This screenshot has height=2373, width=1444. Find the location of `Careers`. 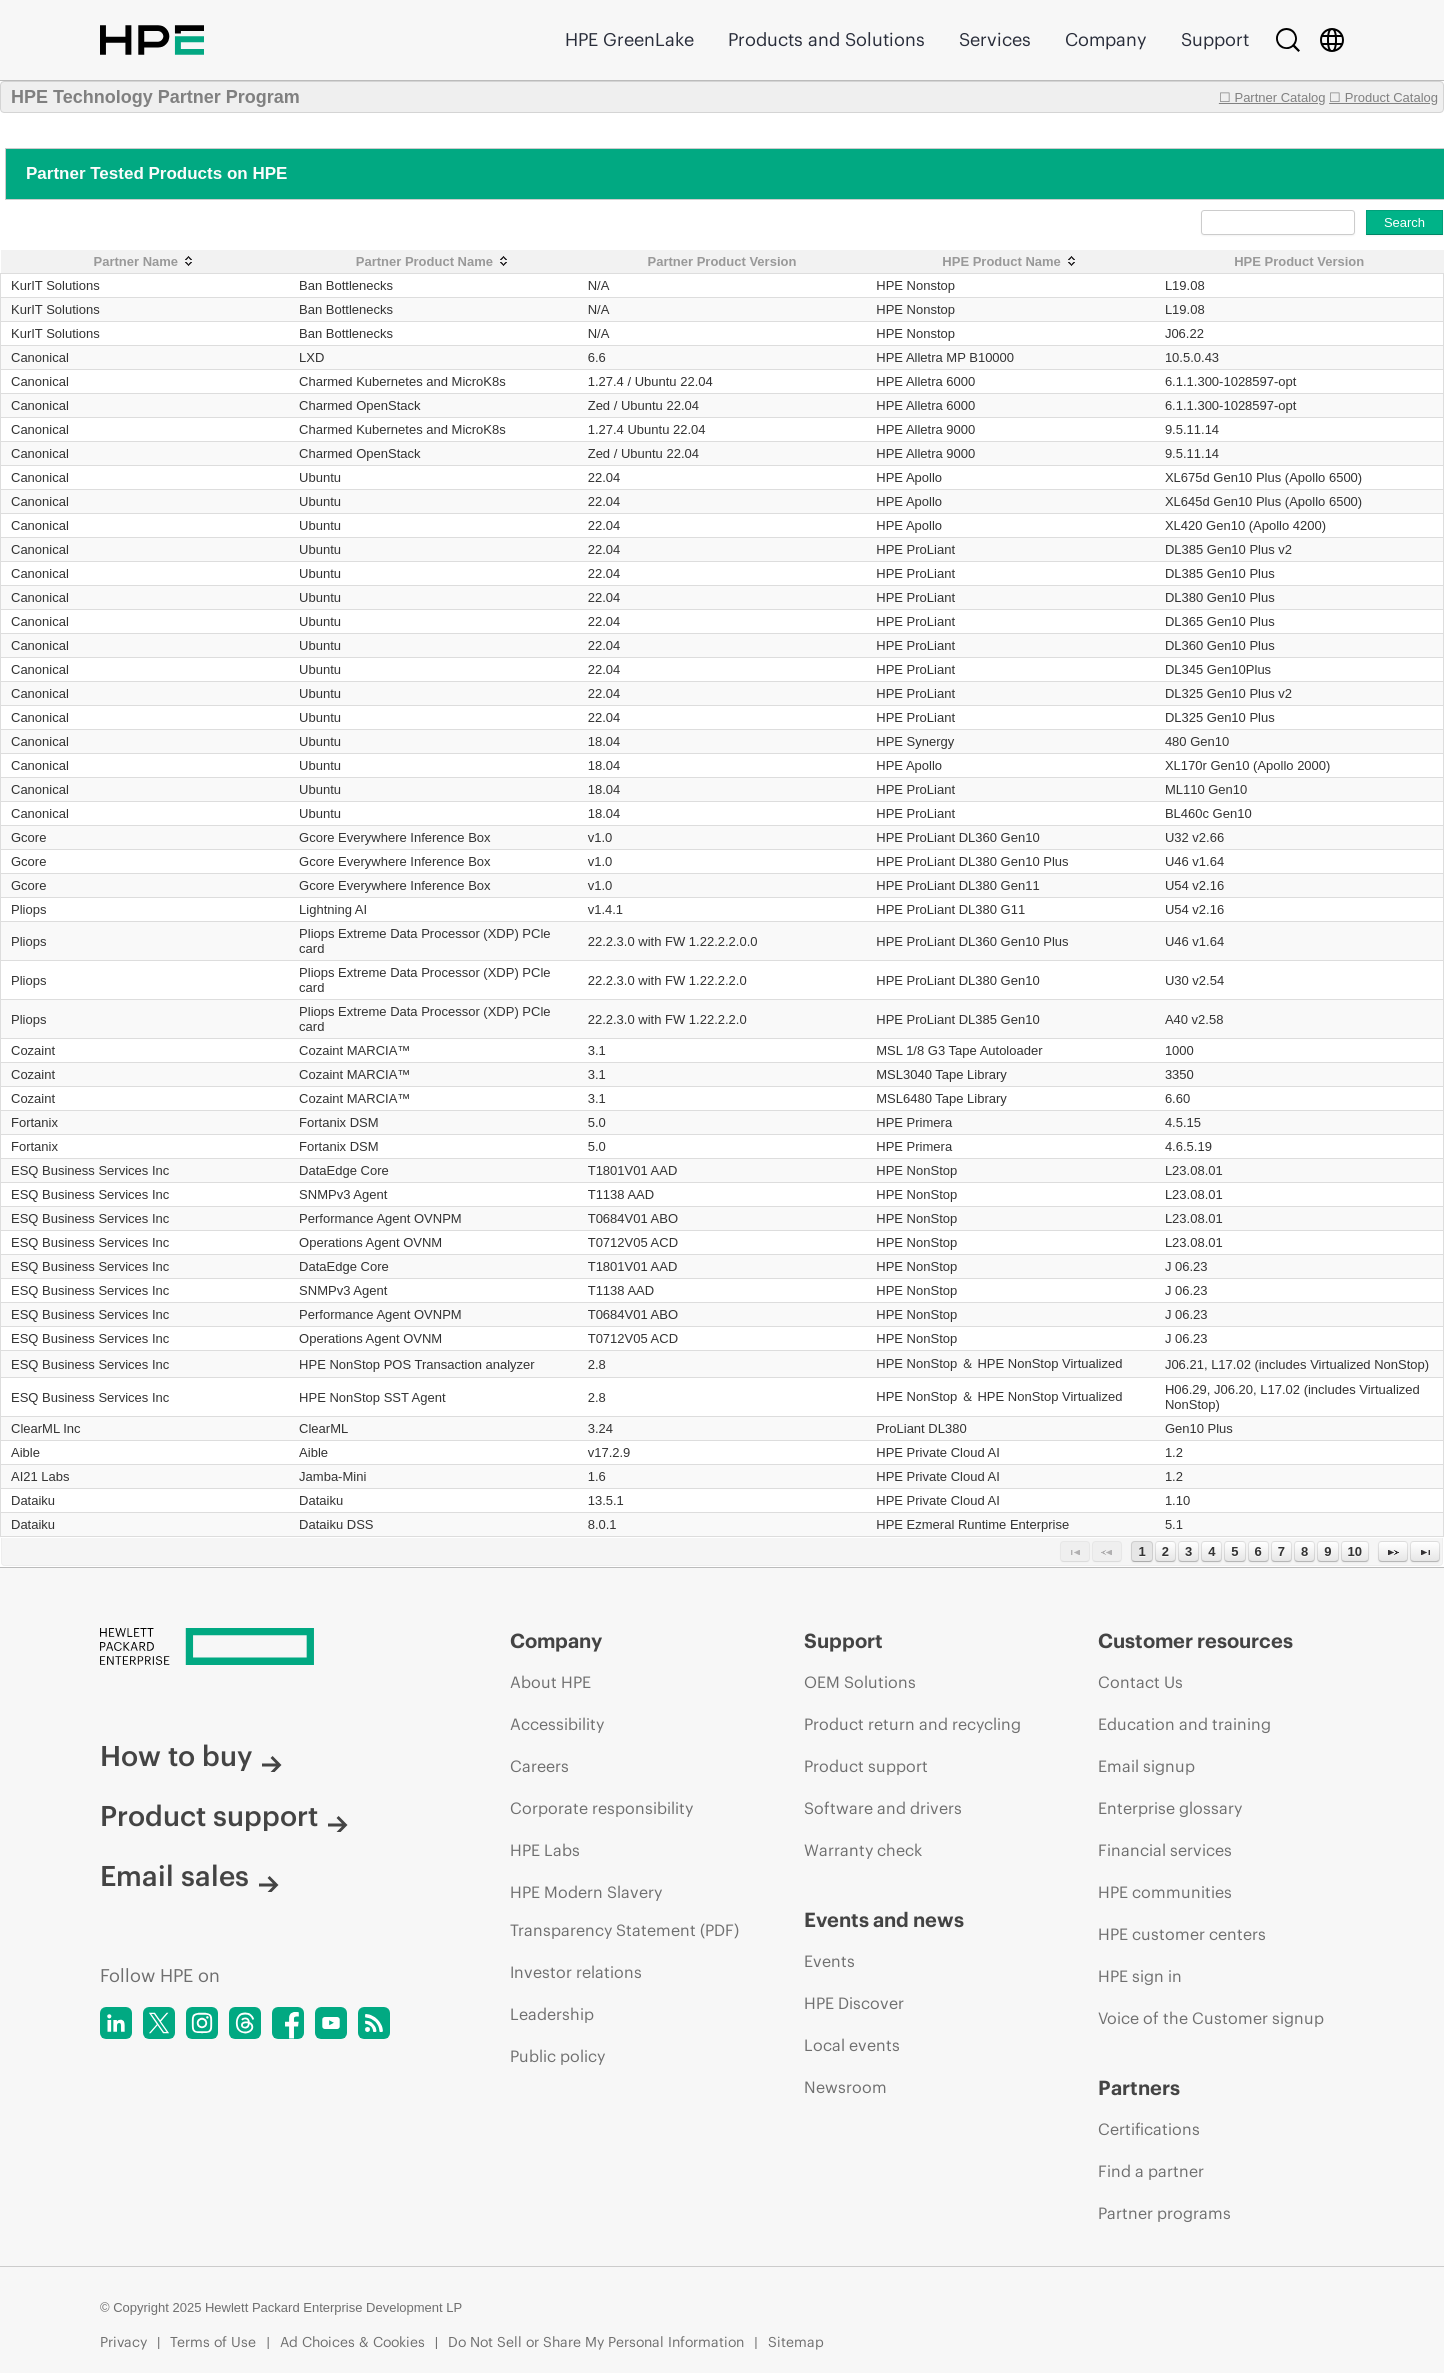

Careers is located at coordinates (539, 1766).